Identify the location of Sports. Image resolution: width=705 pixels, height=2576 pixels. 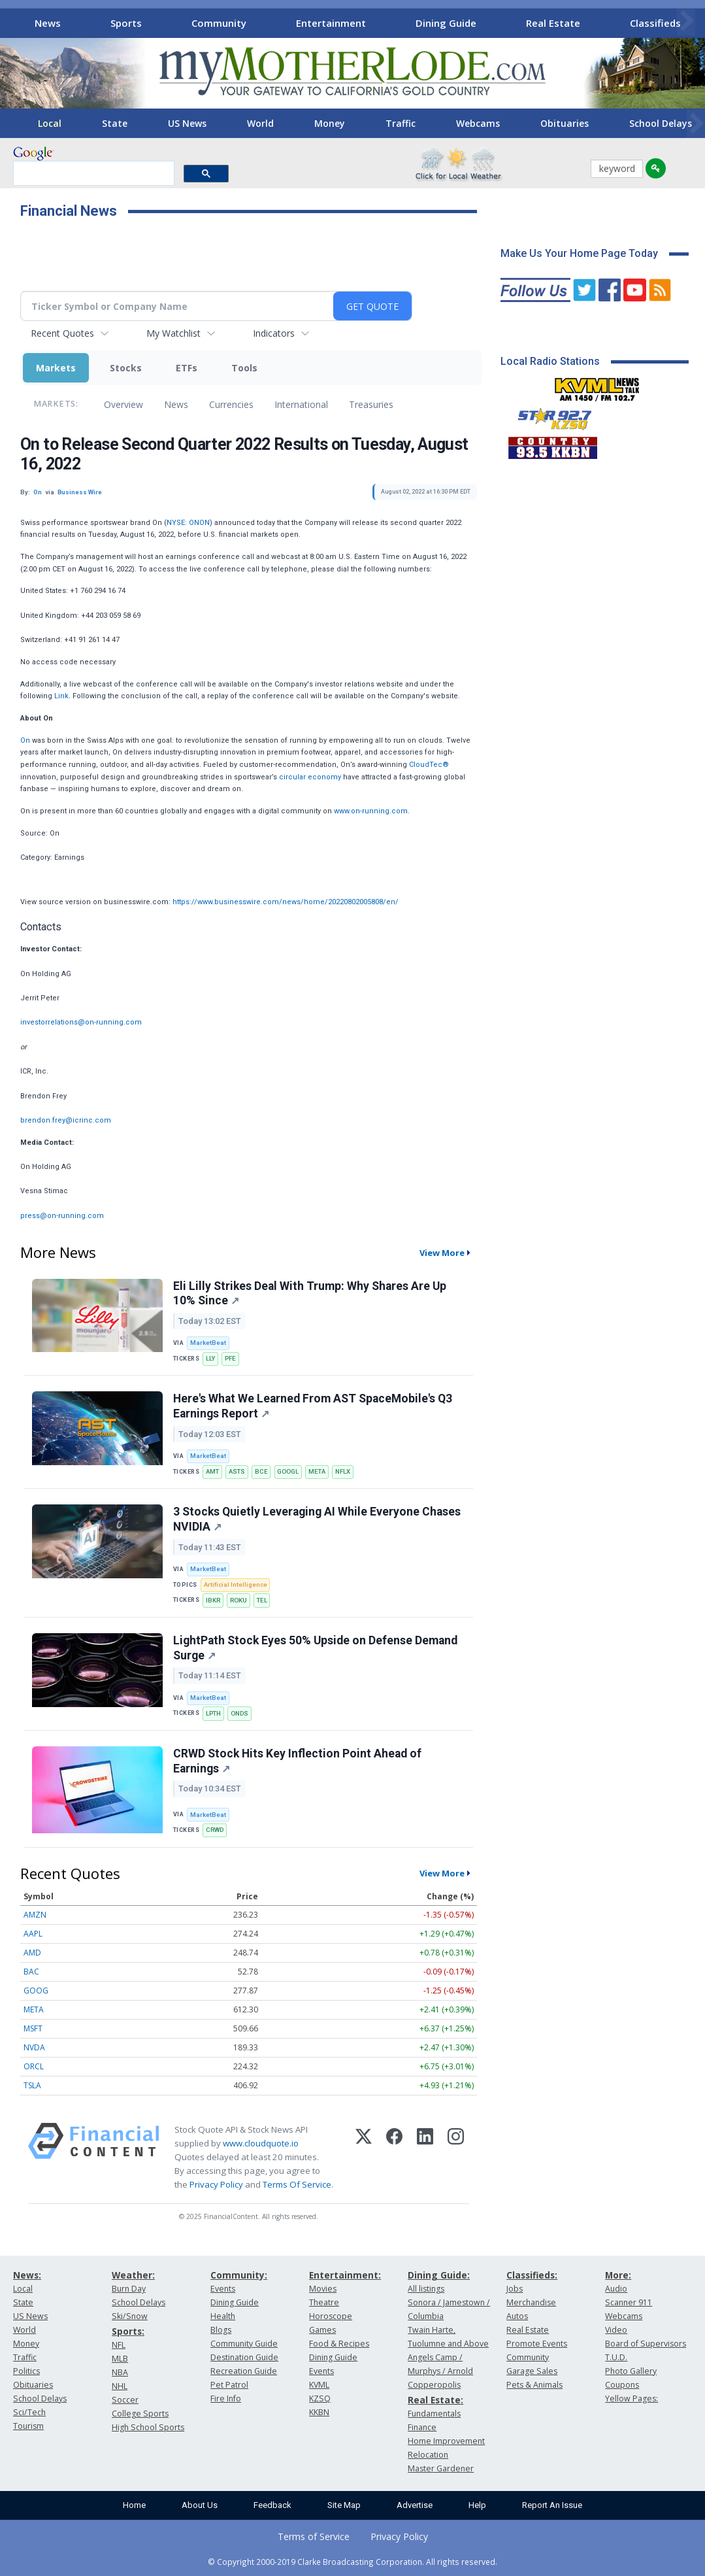
(126, 22).